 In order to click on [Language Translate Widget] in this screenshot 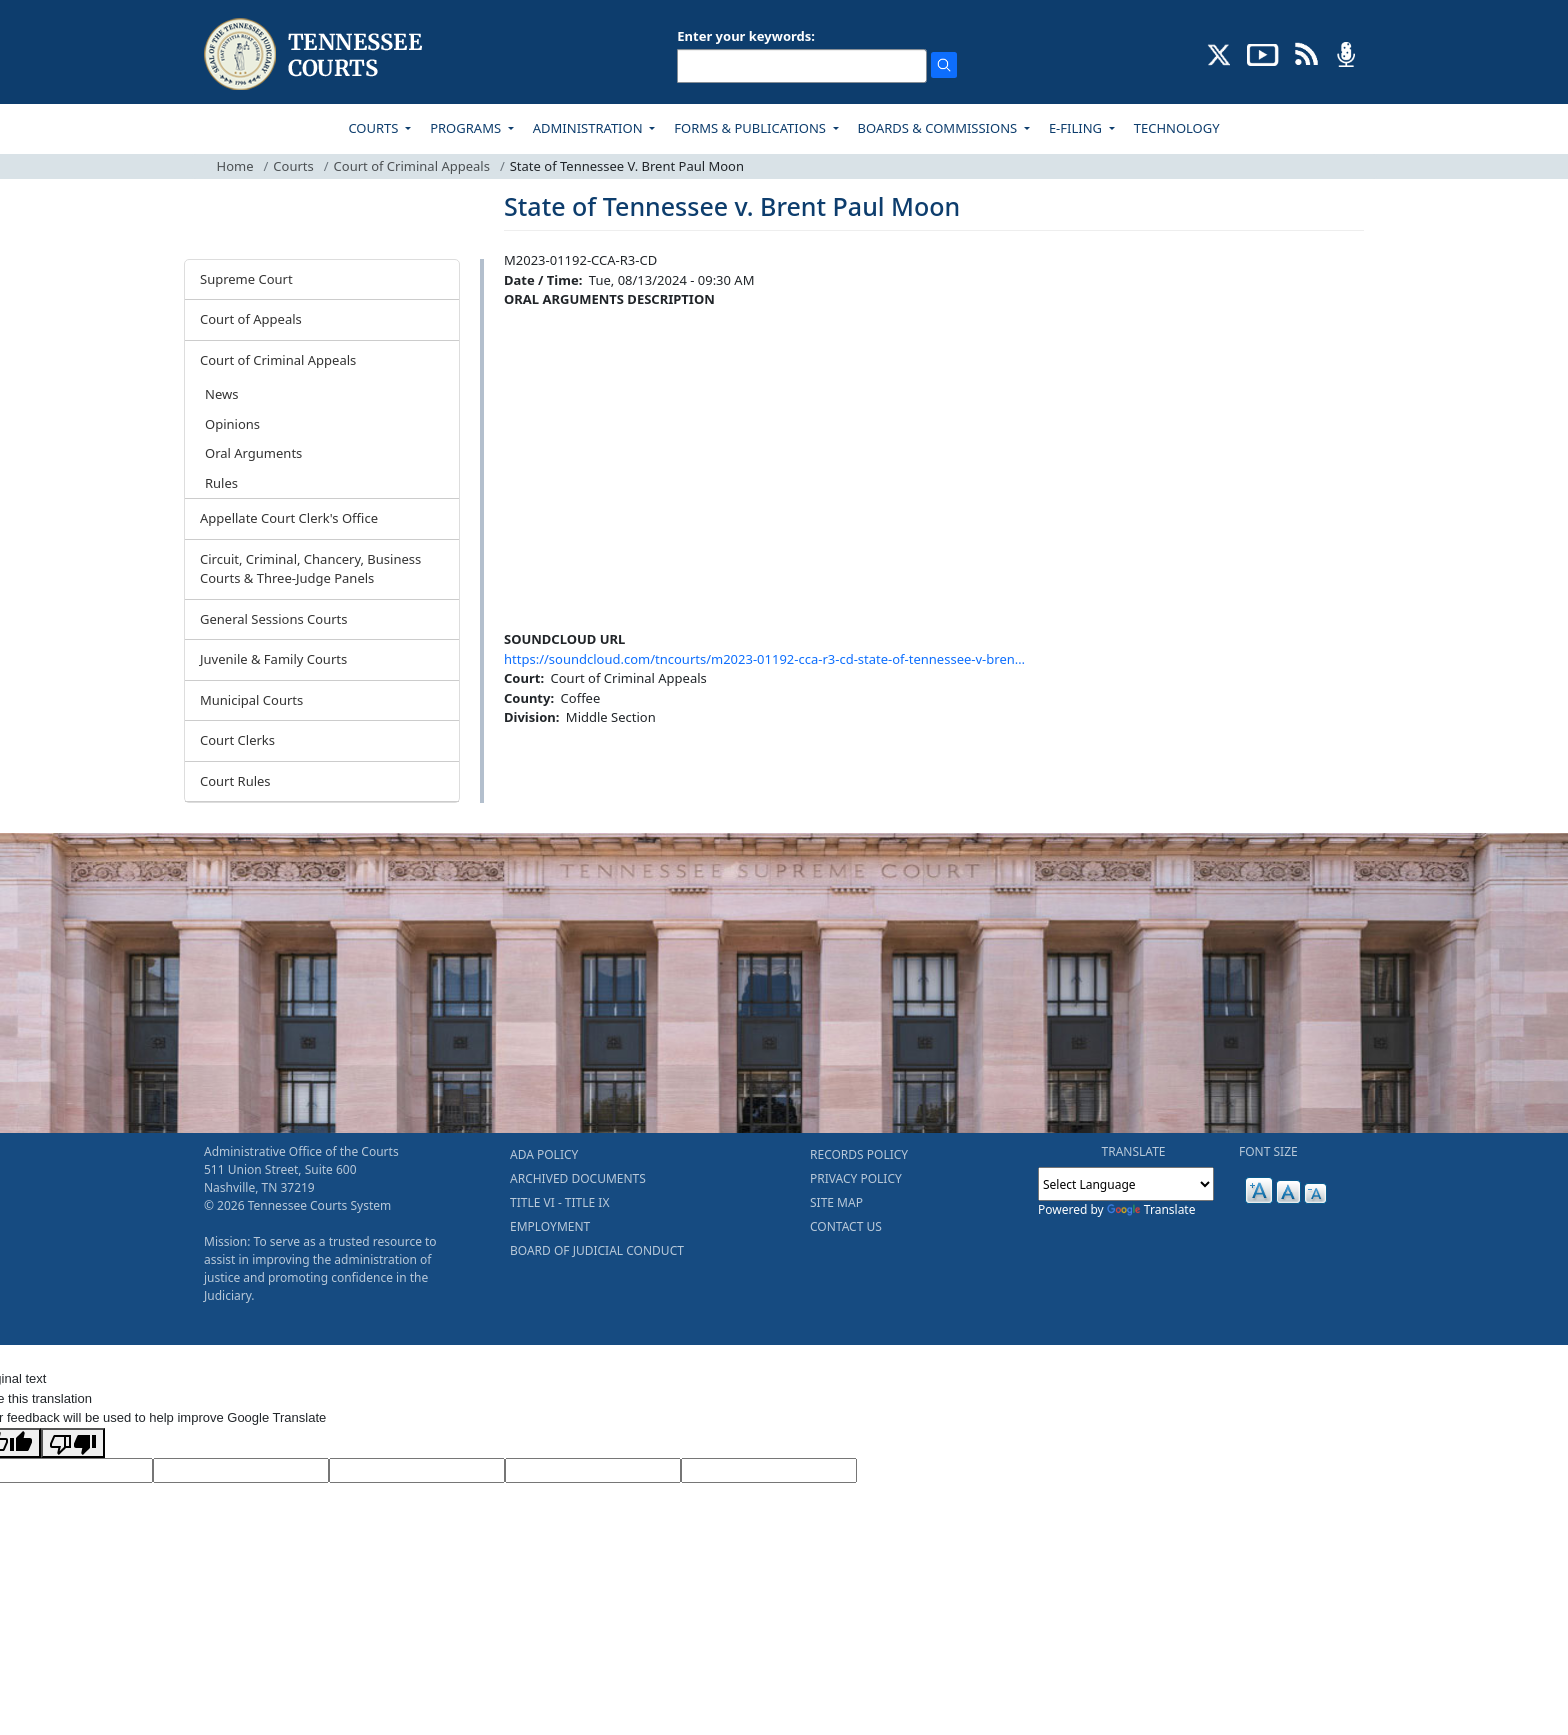, I will do `click(1126, 1184)`.